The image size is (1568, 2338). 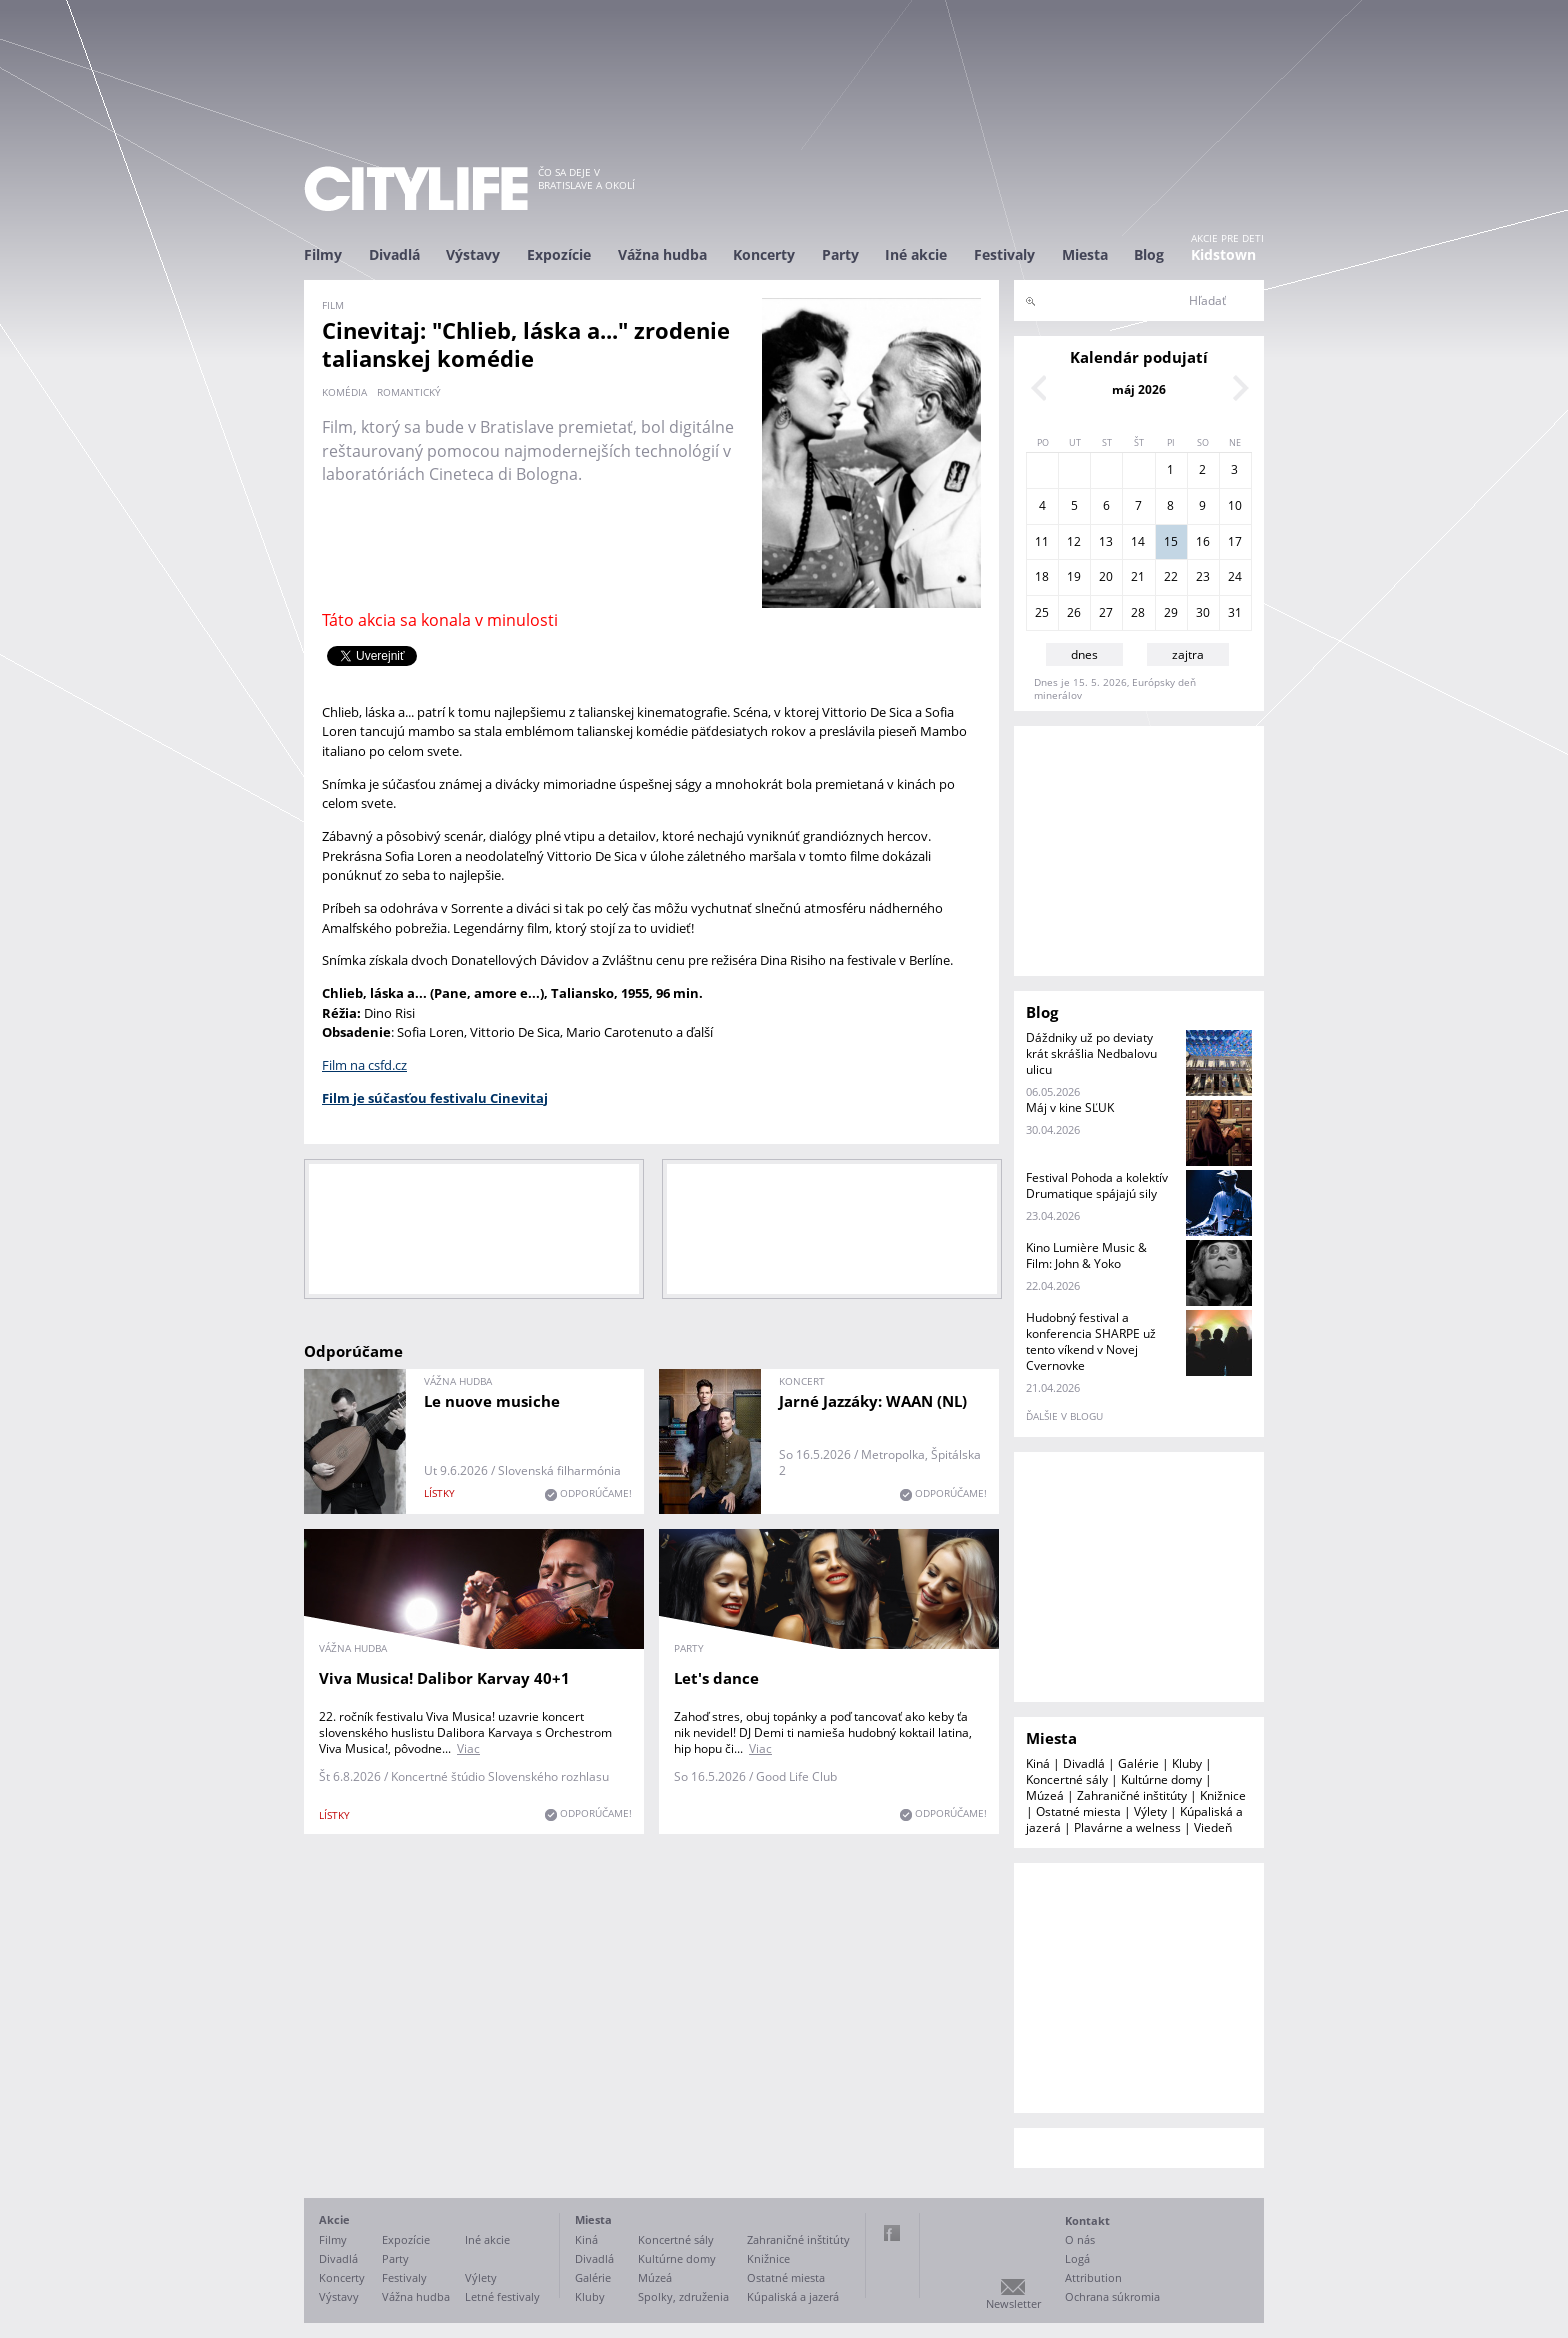 What do you see at coordinates (892, 2233) in the screenshot?
I see `Facebook` at bounding box center [892, 2233].